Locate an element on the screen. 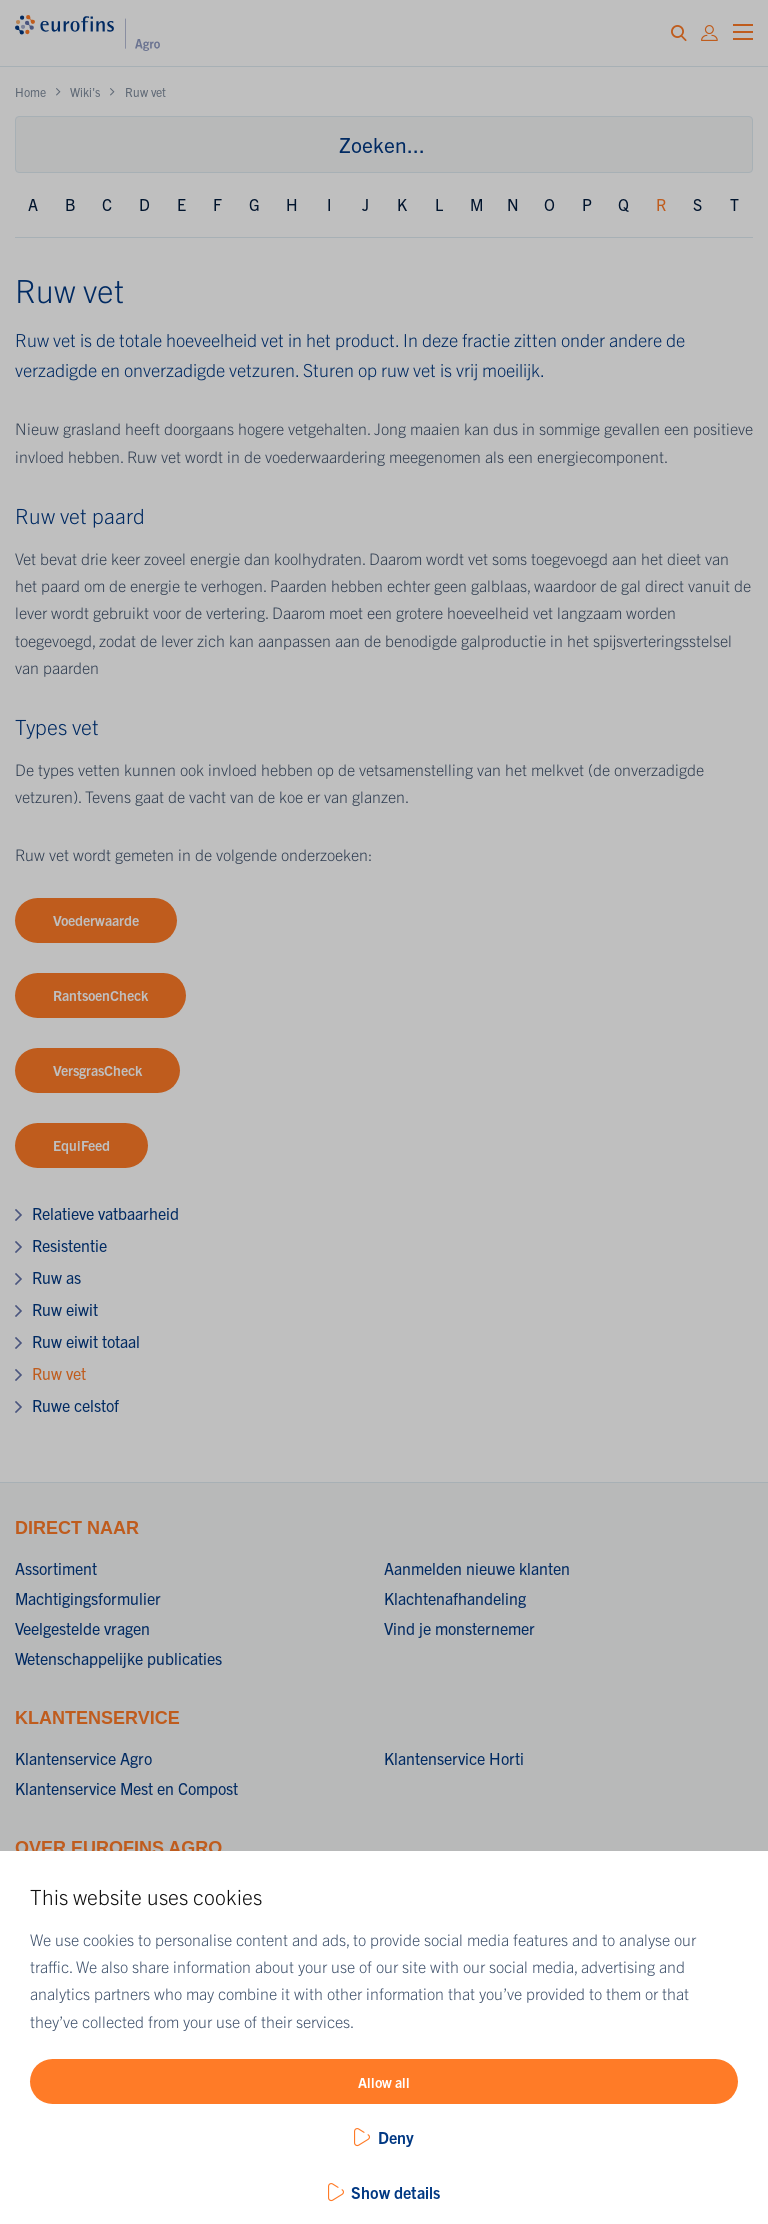  Ruw vet is located at coordinates (59, 1373).